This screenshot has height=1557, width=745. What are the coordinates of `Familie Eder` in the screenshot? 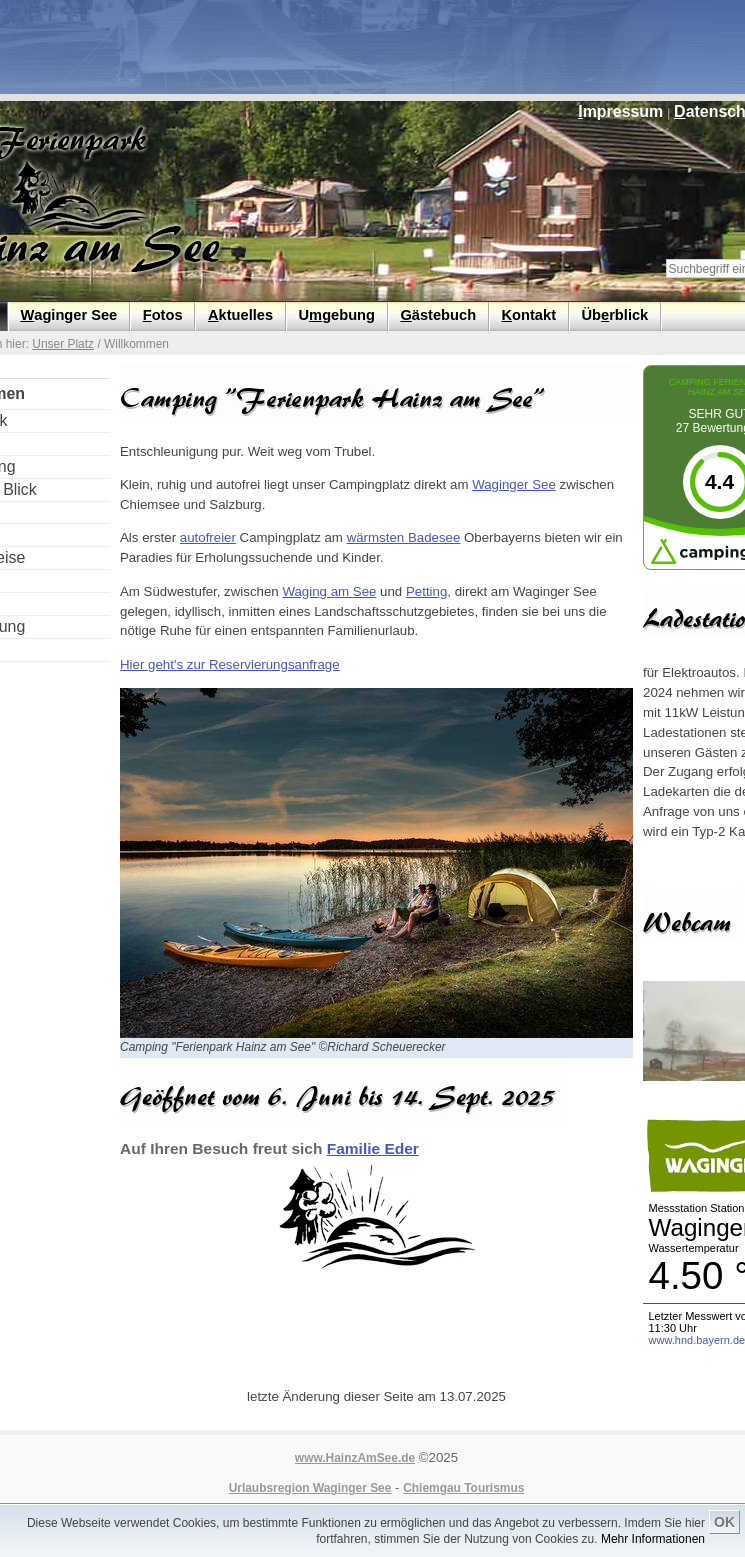 It's located at (373, 1148).